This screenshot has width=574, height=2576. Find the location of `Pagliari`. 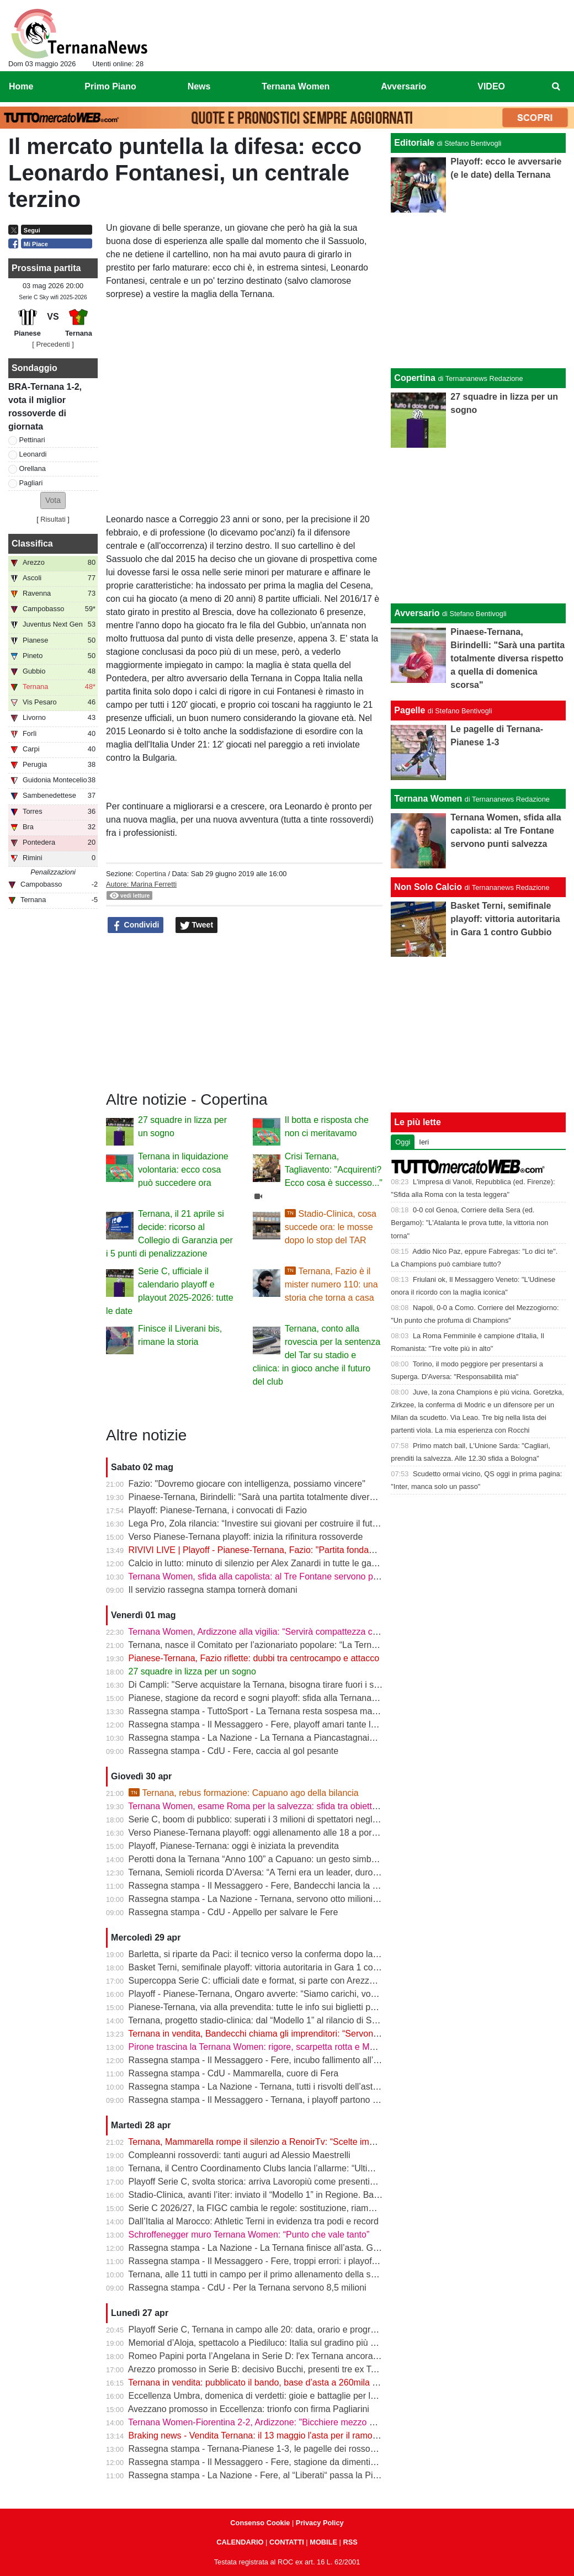

Pagliari is located at coordinates (31, 483).